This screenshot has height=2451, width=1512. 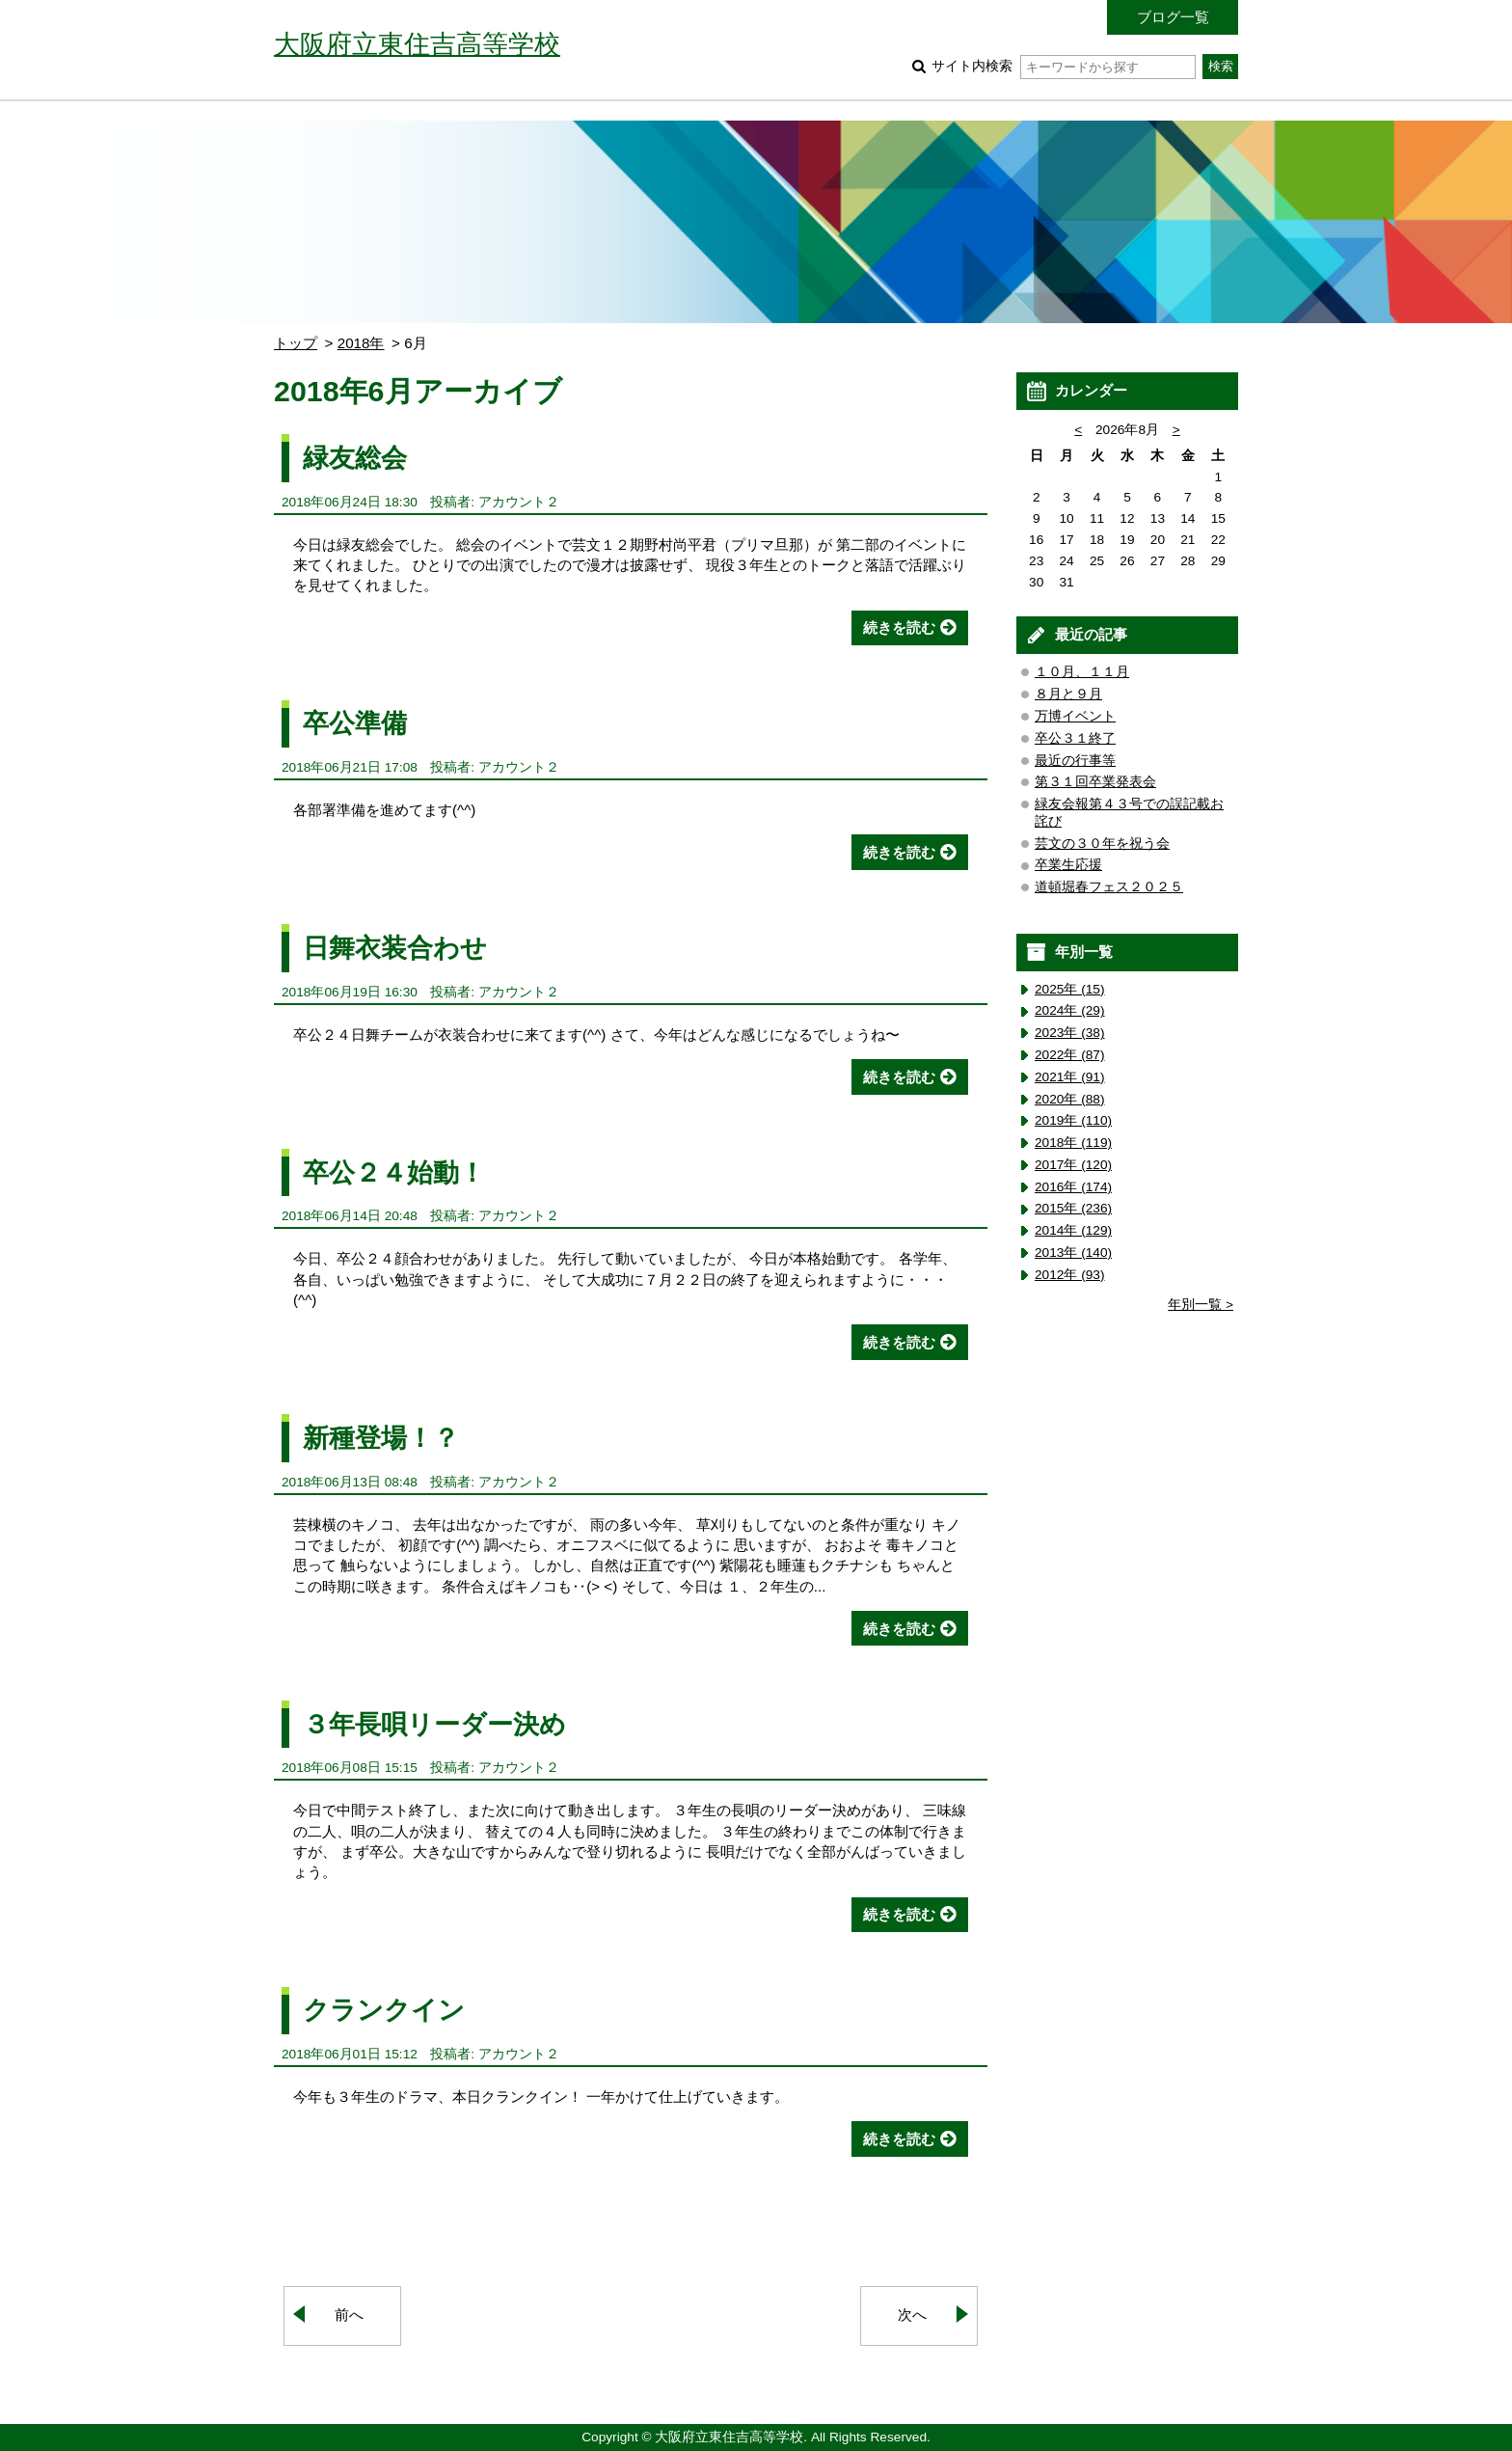 I want to click on 卒公３１終了, so click(x=1075, y=738).